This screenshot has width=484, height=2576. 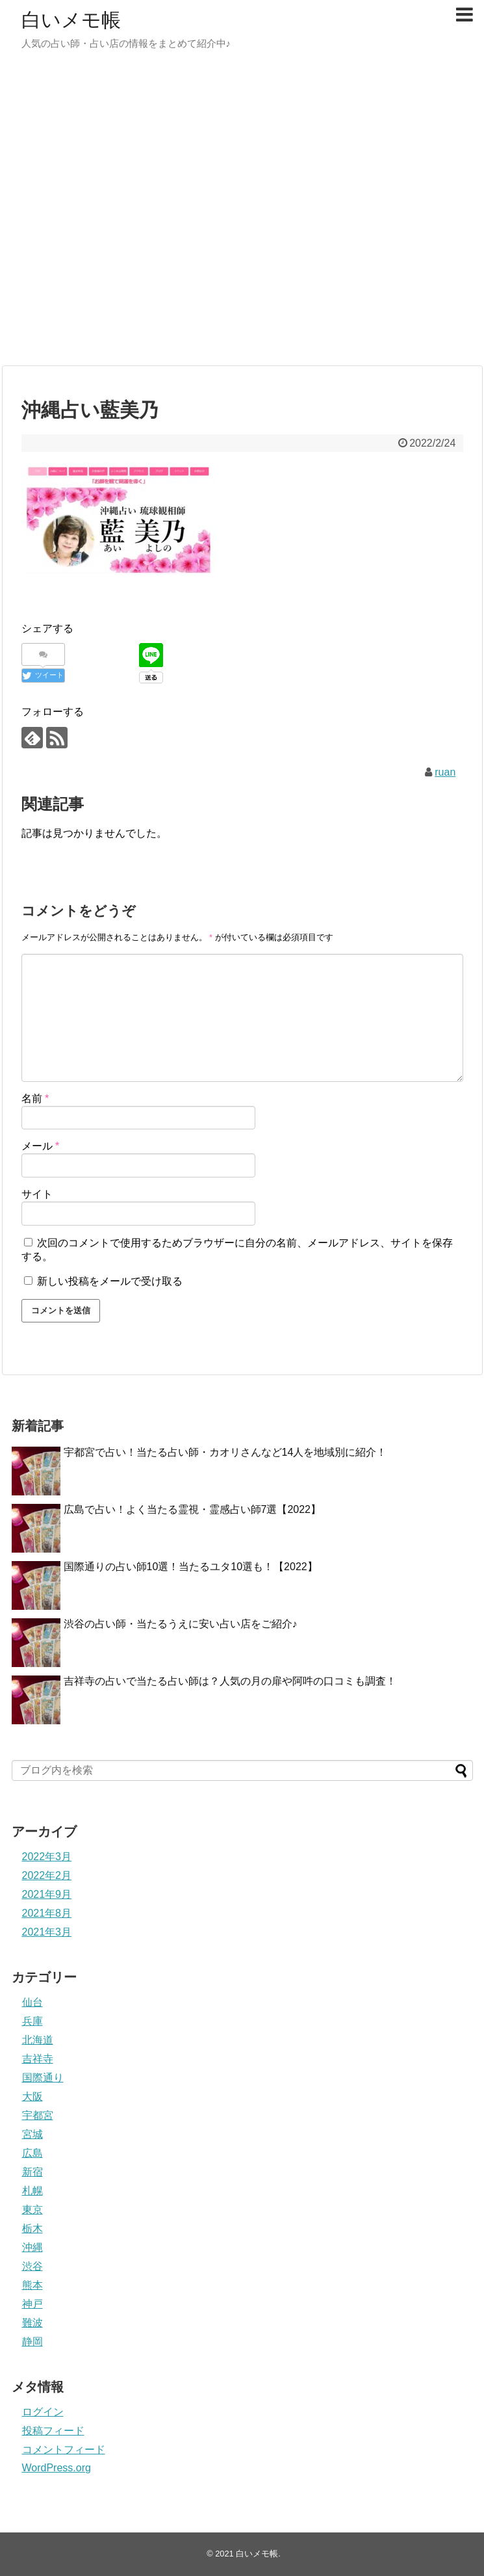 What do you see at coordinates (63, 2449) in the screenshot?
I see `コメントフィード` at bounding box center [63, 2449].